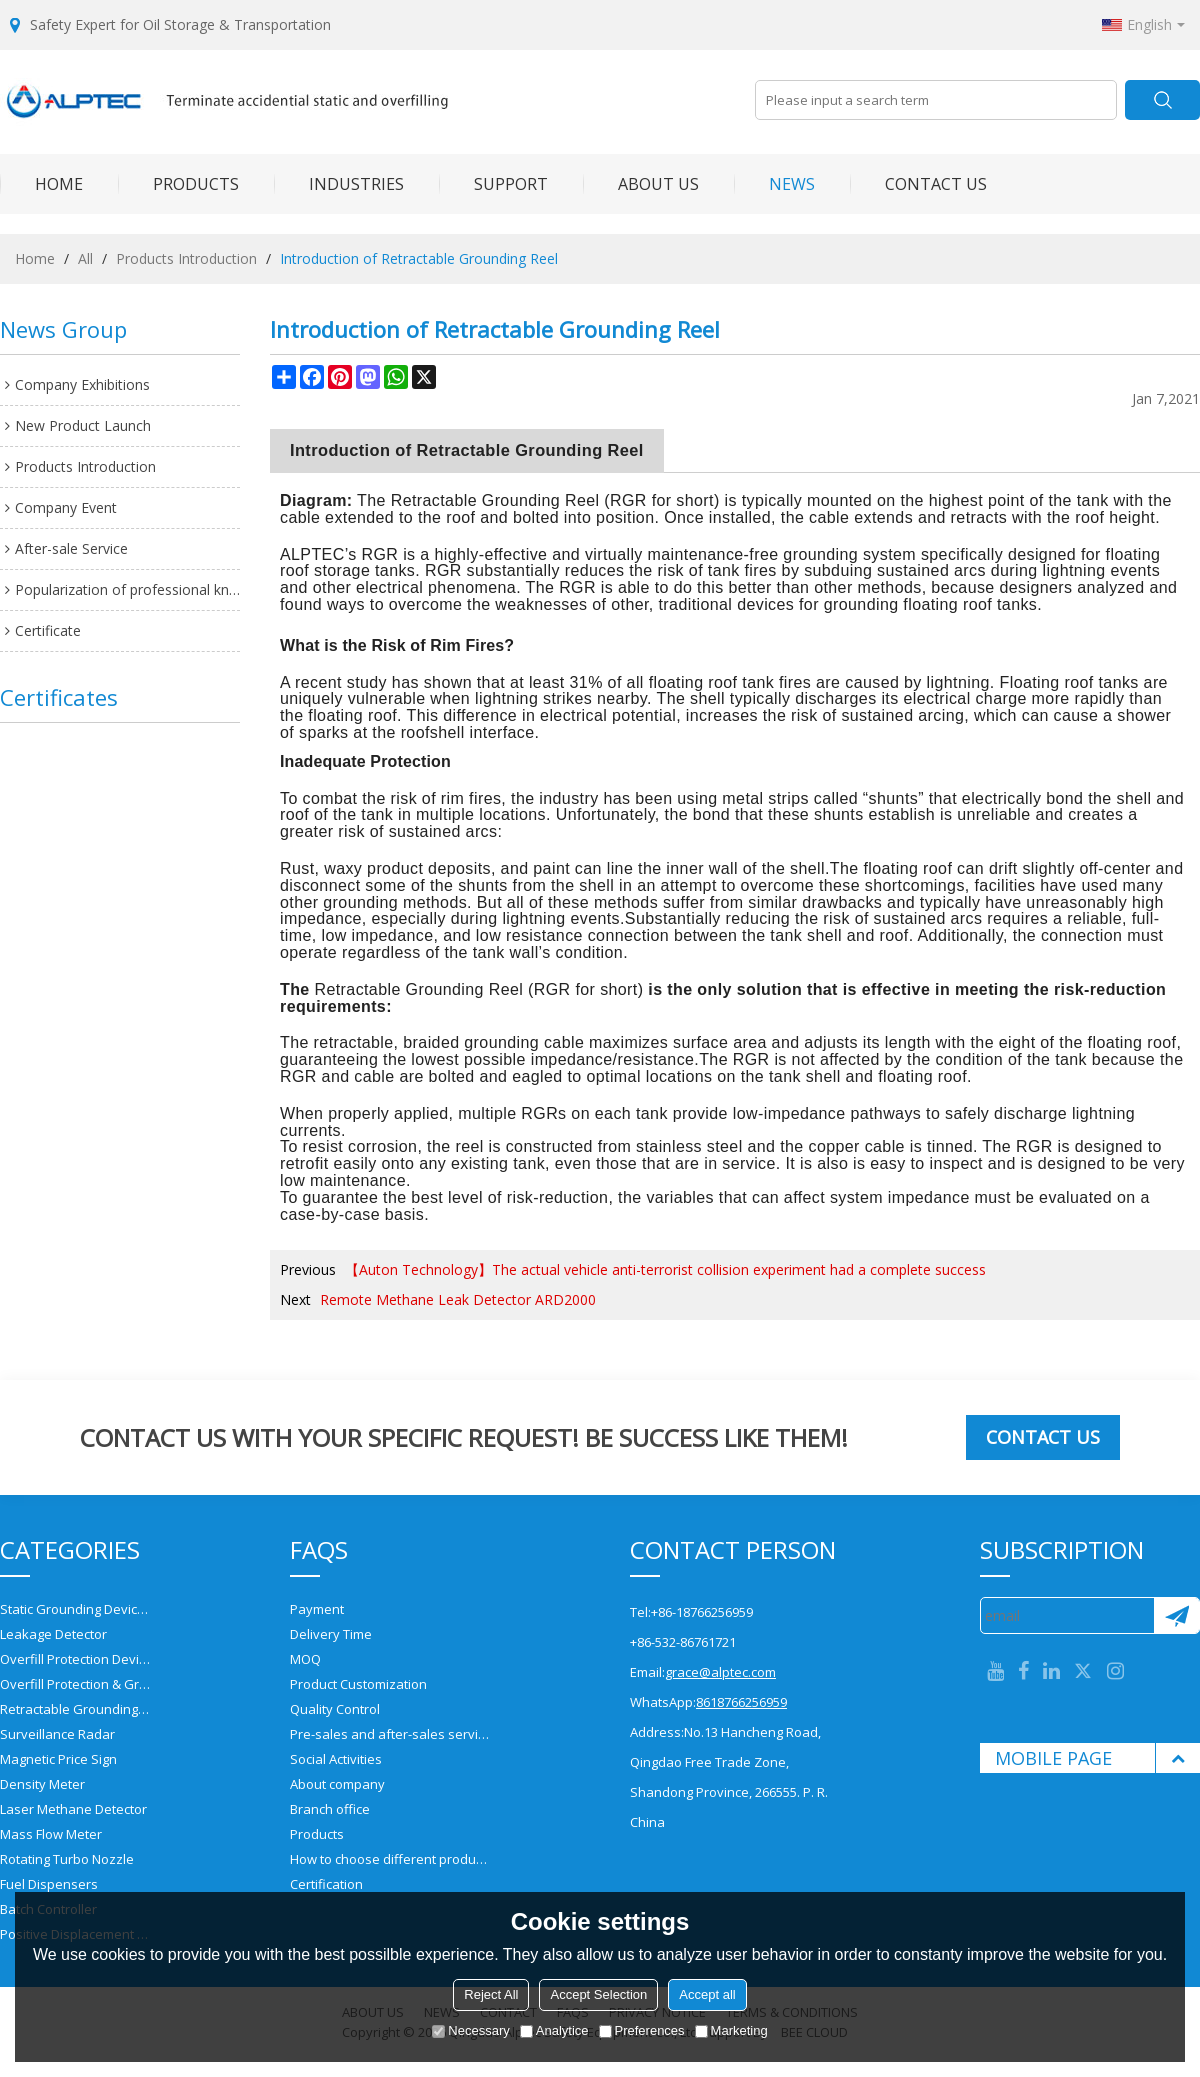  What do you see at coordinates (186, 258) in the screenshot?
I see `Products Introduction` at bounding box center [186, 258].